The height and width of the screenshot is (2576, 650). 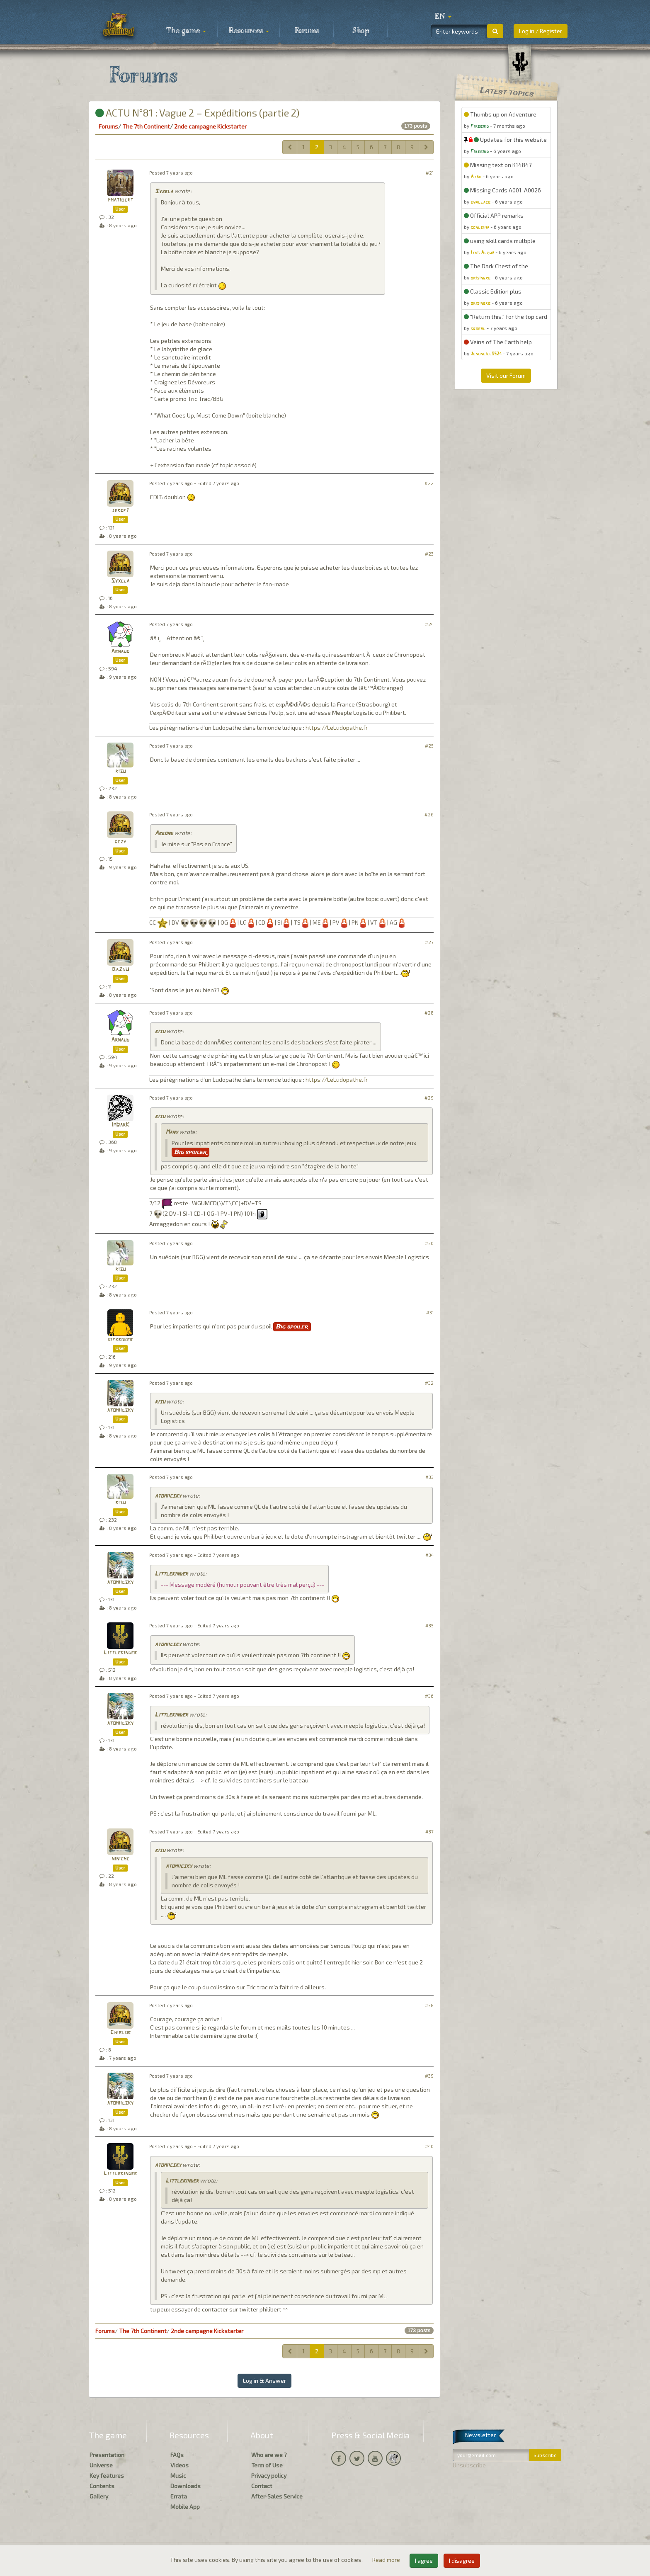 I want to click on I disagree, so click(x=462, y=2560).